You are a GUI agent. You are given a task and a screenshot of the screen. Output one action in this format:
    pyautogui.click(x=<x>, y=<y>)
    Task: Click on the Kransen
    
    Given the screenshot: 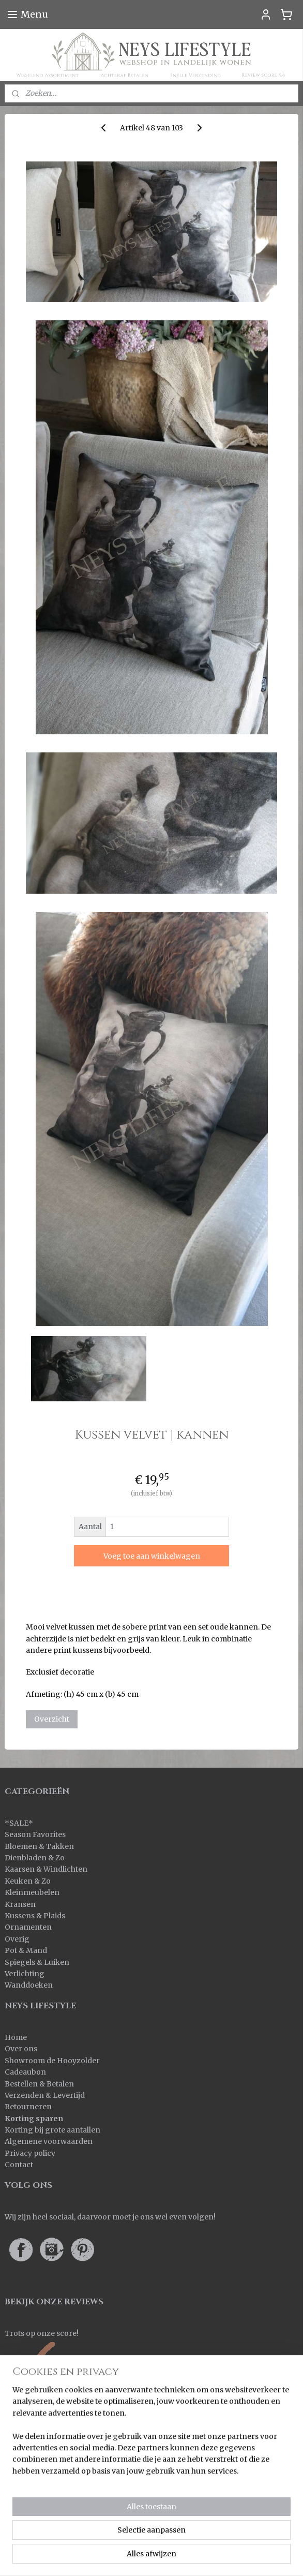 What is the action you would take?
    pyautogui.click(x=20, y=1904)
    